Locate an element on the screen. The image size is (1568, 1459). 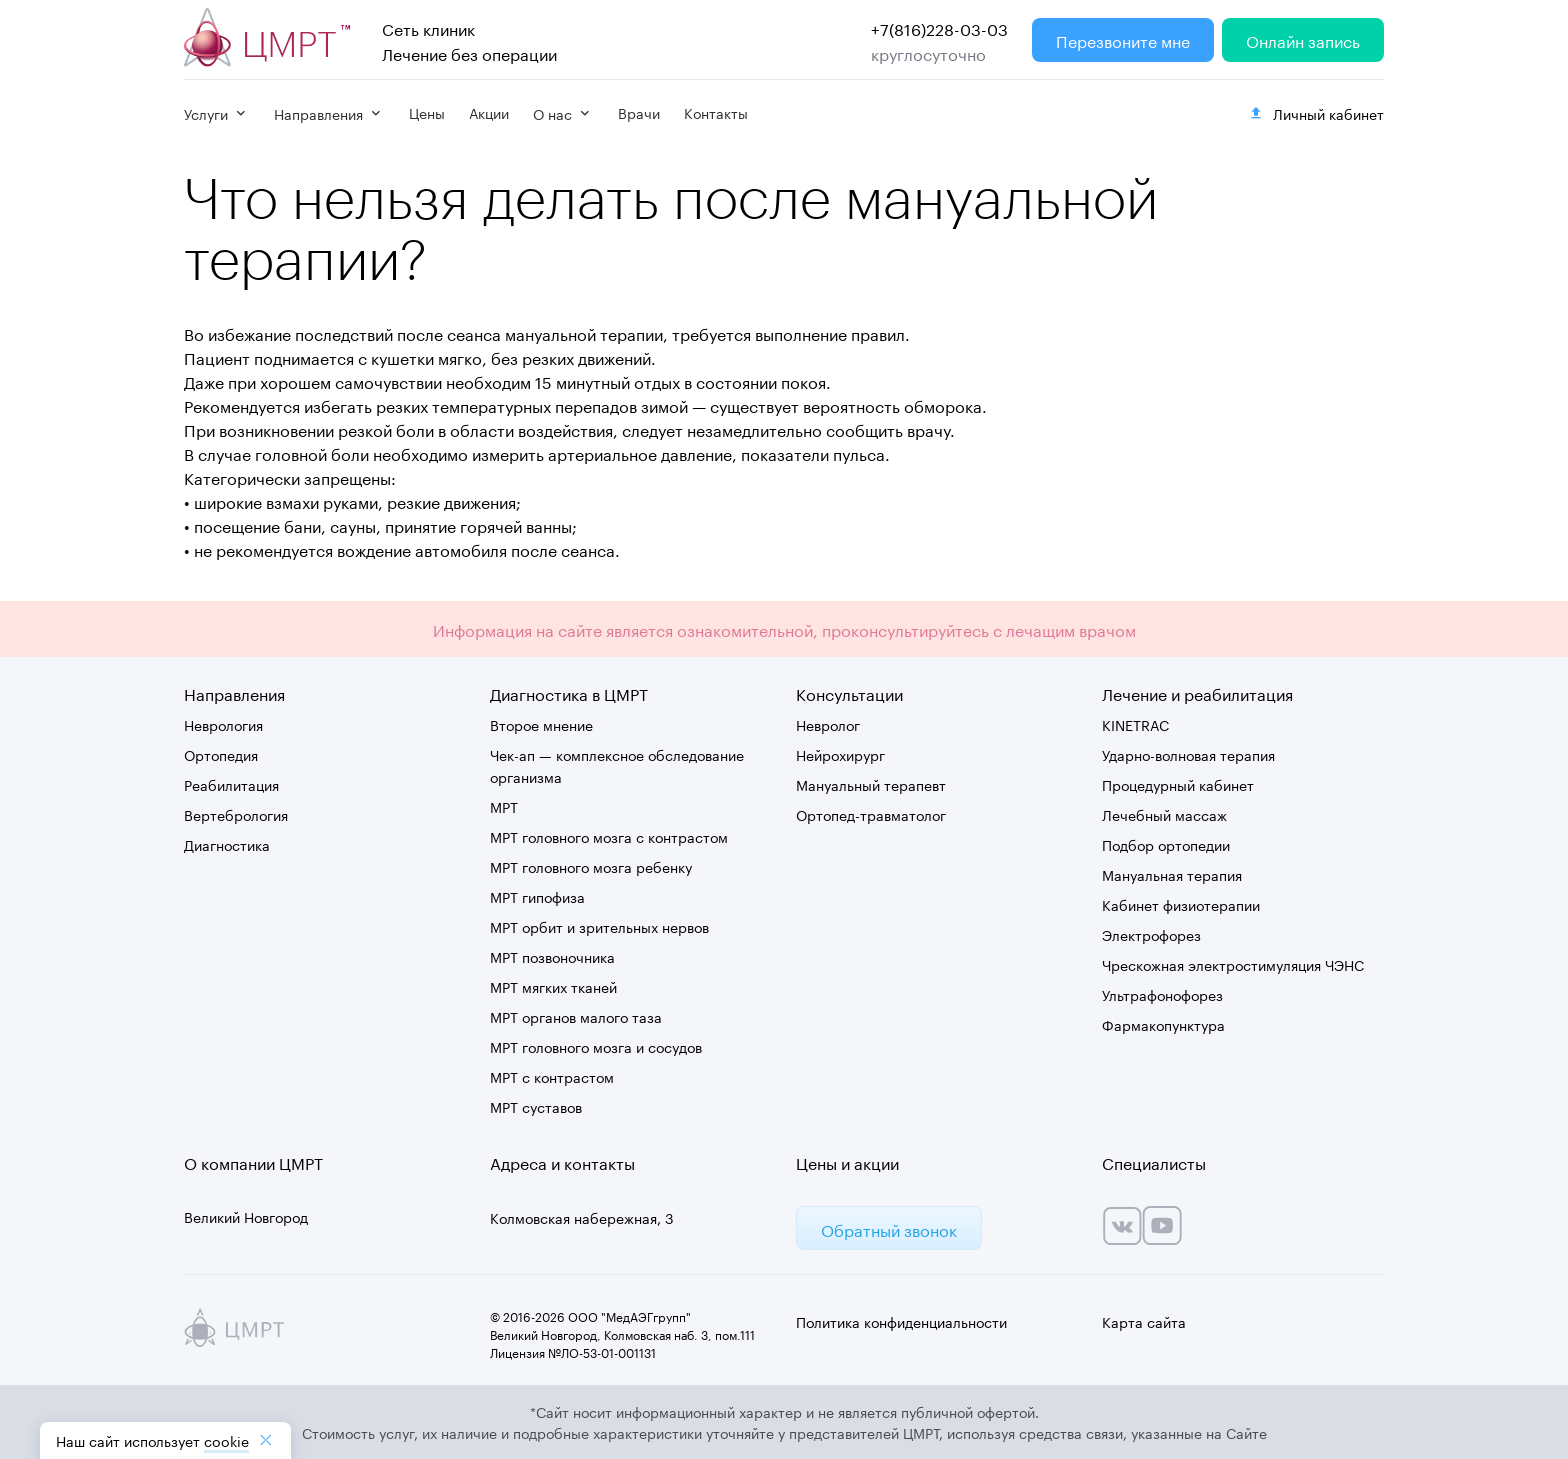
Электрофорез is located at coordinates (1151, 934).